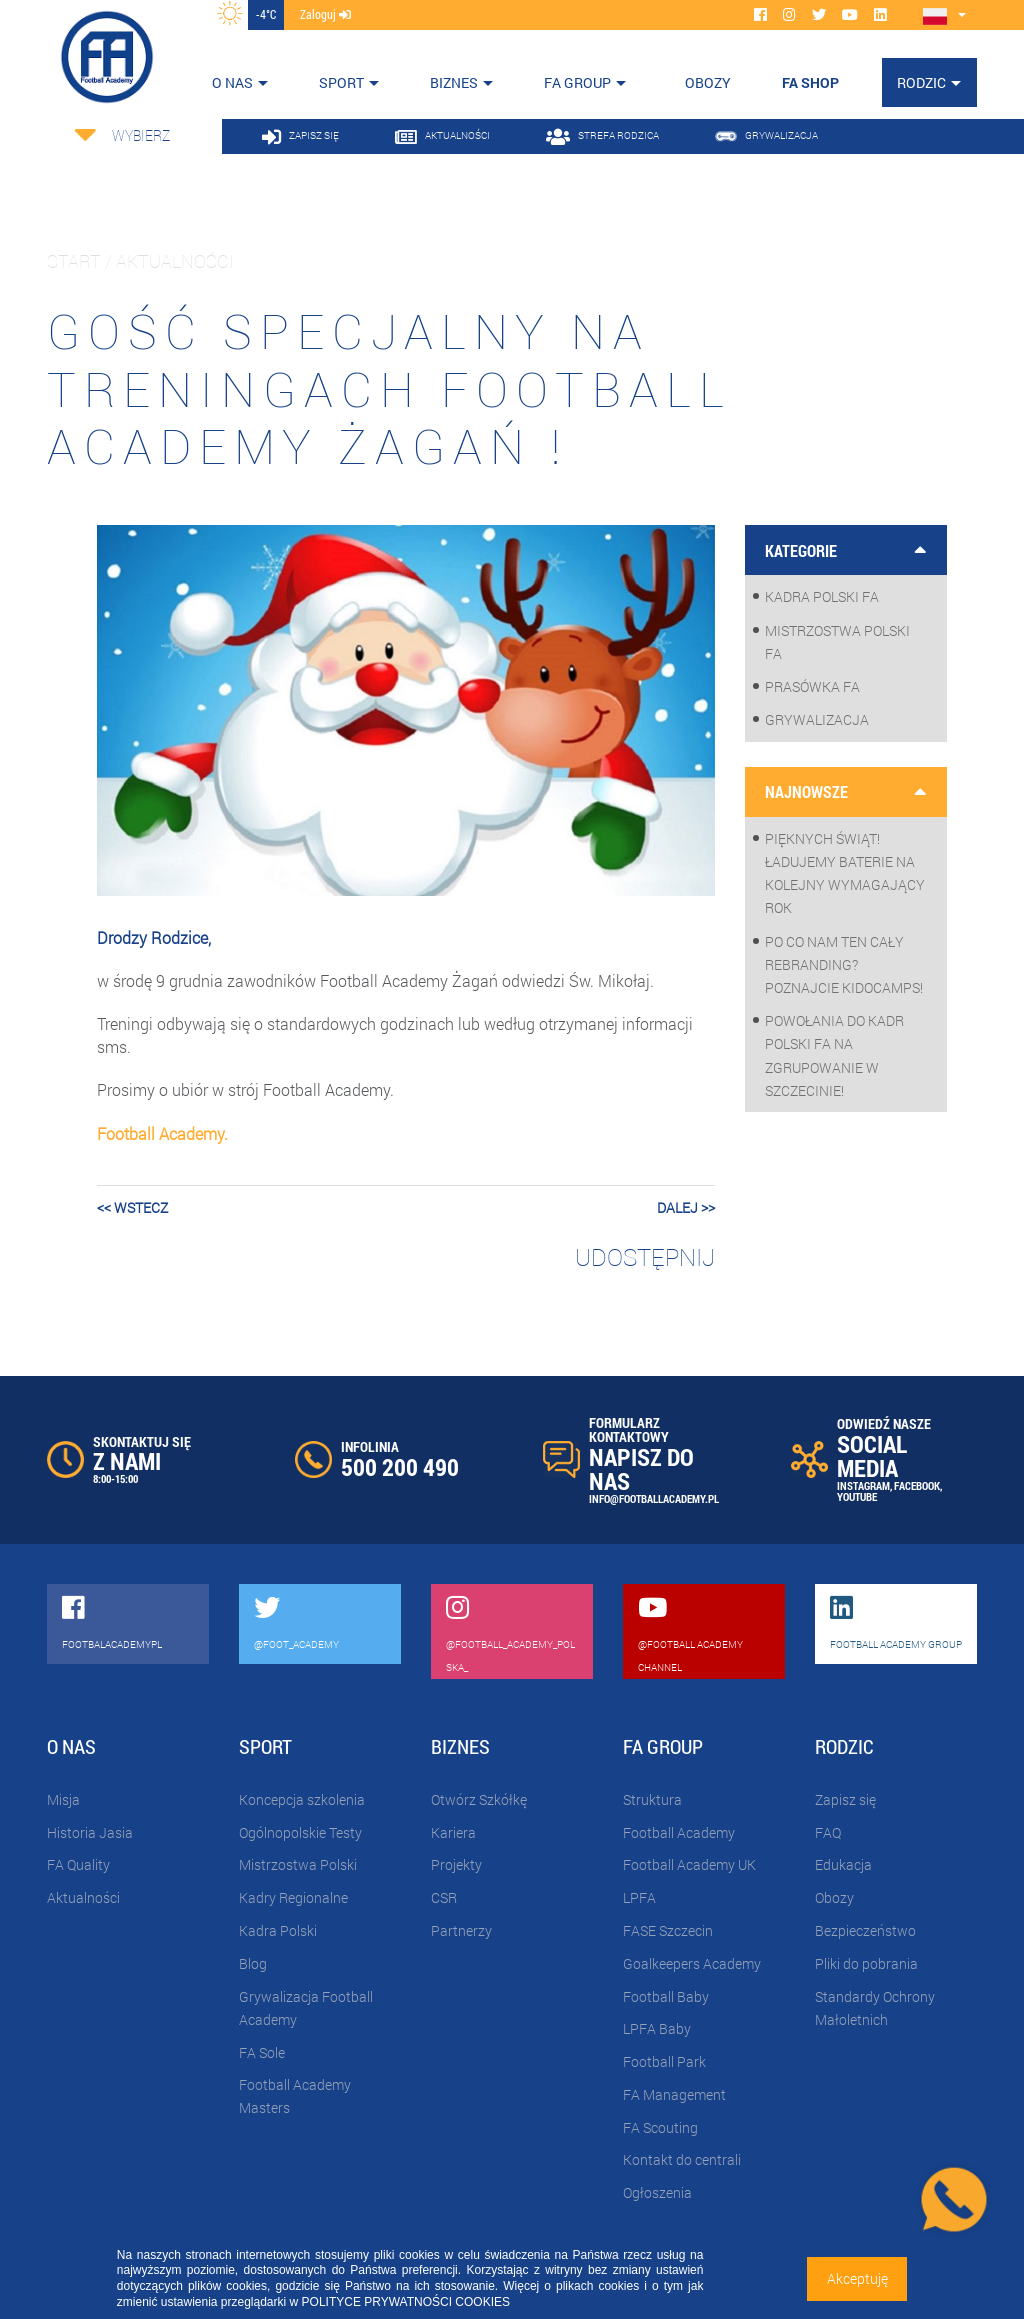  What do you see at coordinates (78, 1864) in the screenshot?
I see `FA Quality` at bounding box center [78, 1864].